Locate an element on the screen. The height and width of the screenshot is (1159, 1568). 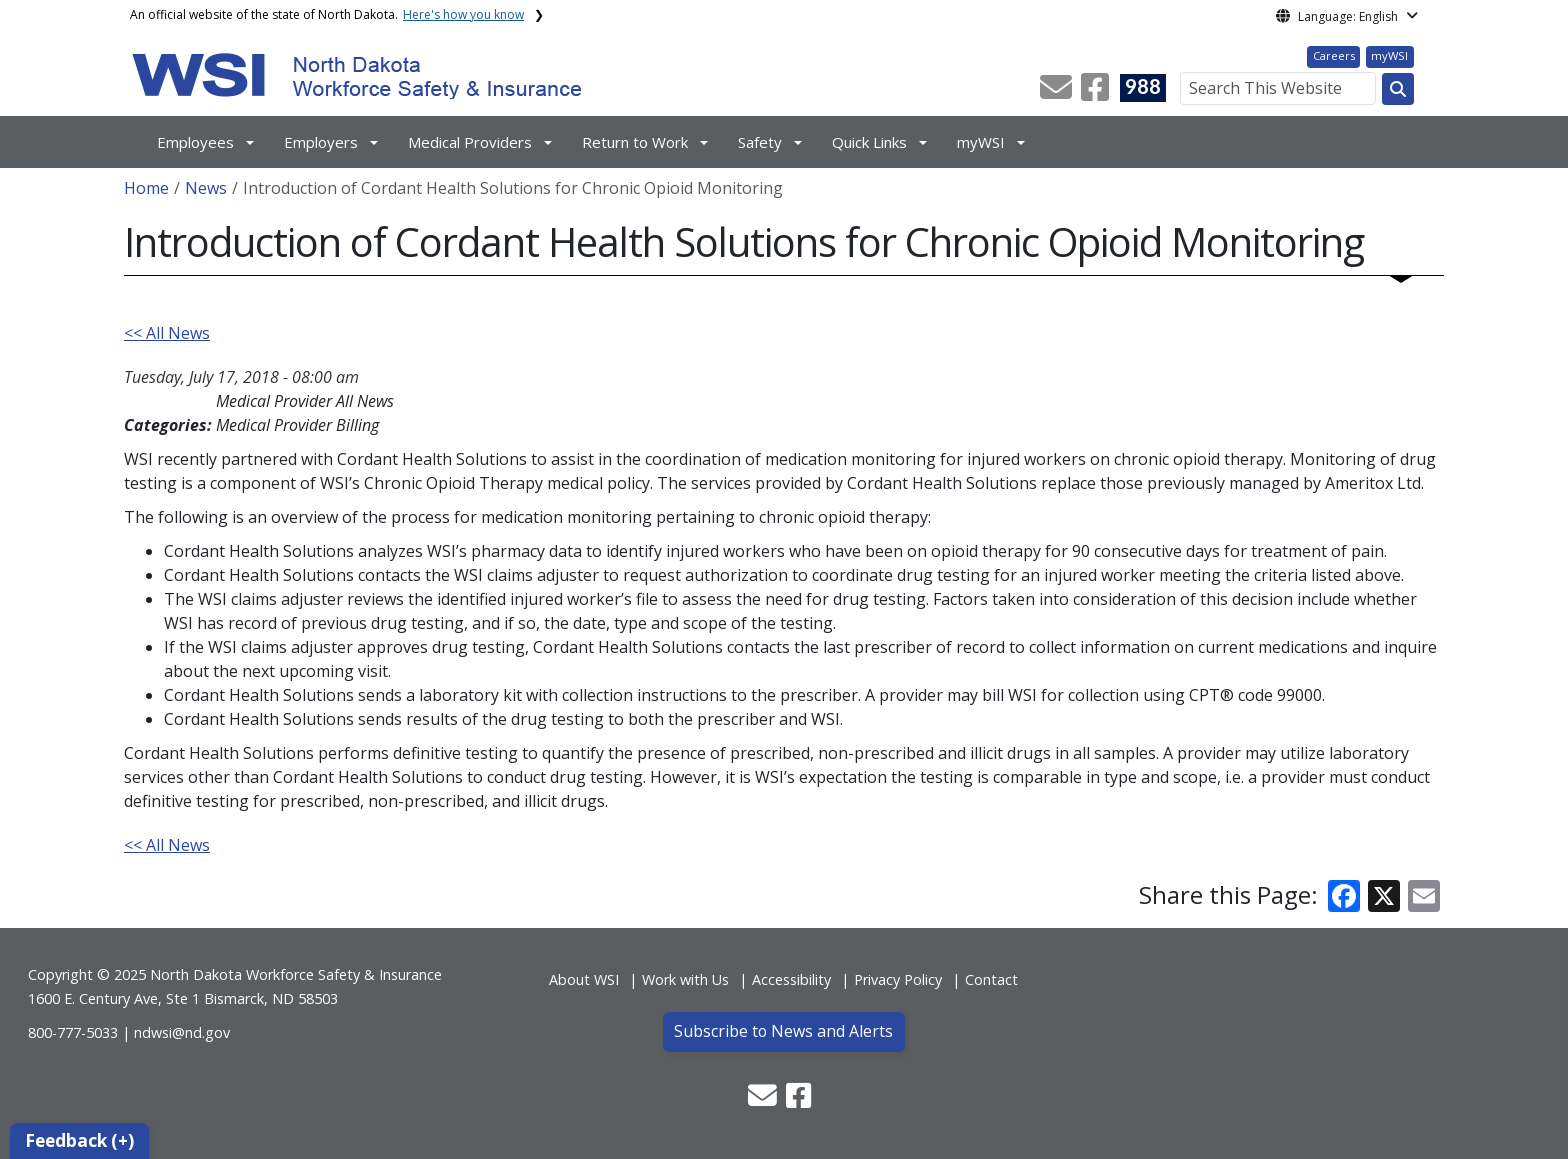
Return to Work is located at coordinates (635, 142).